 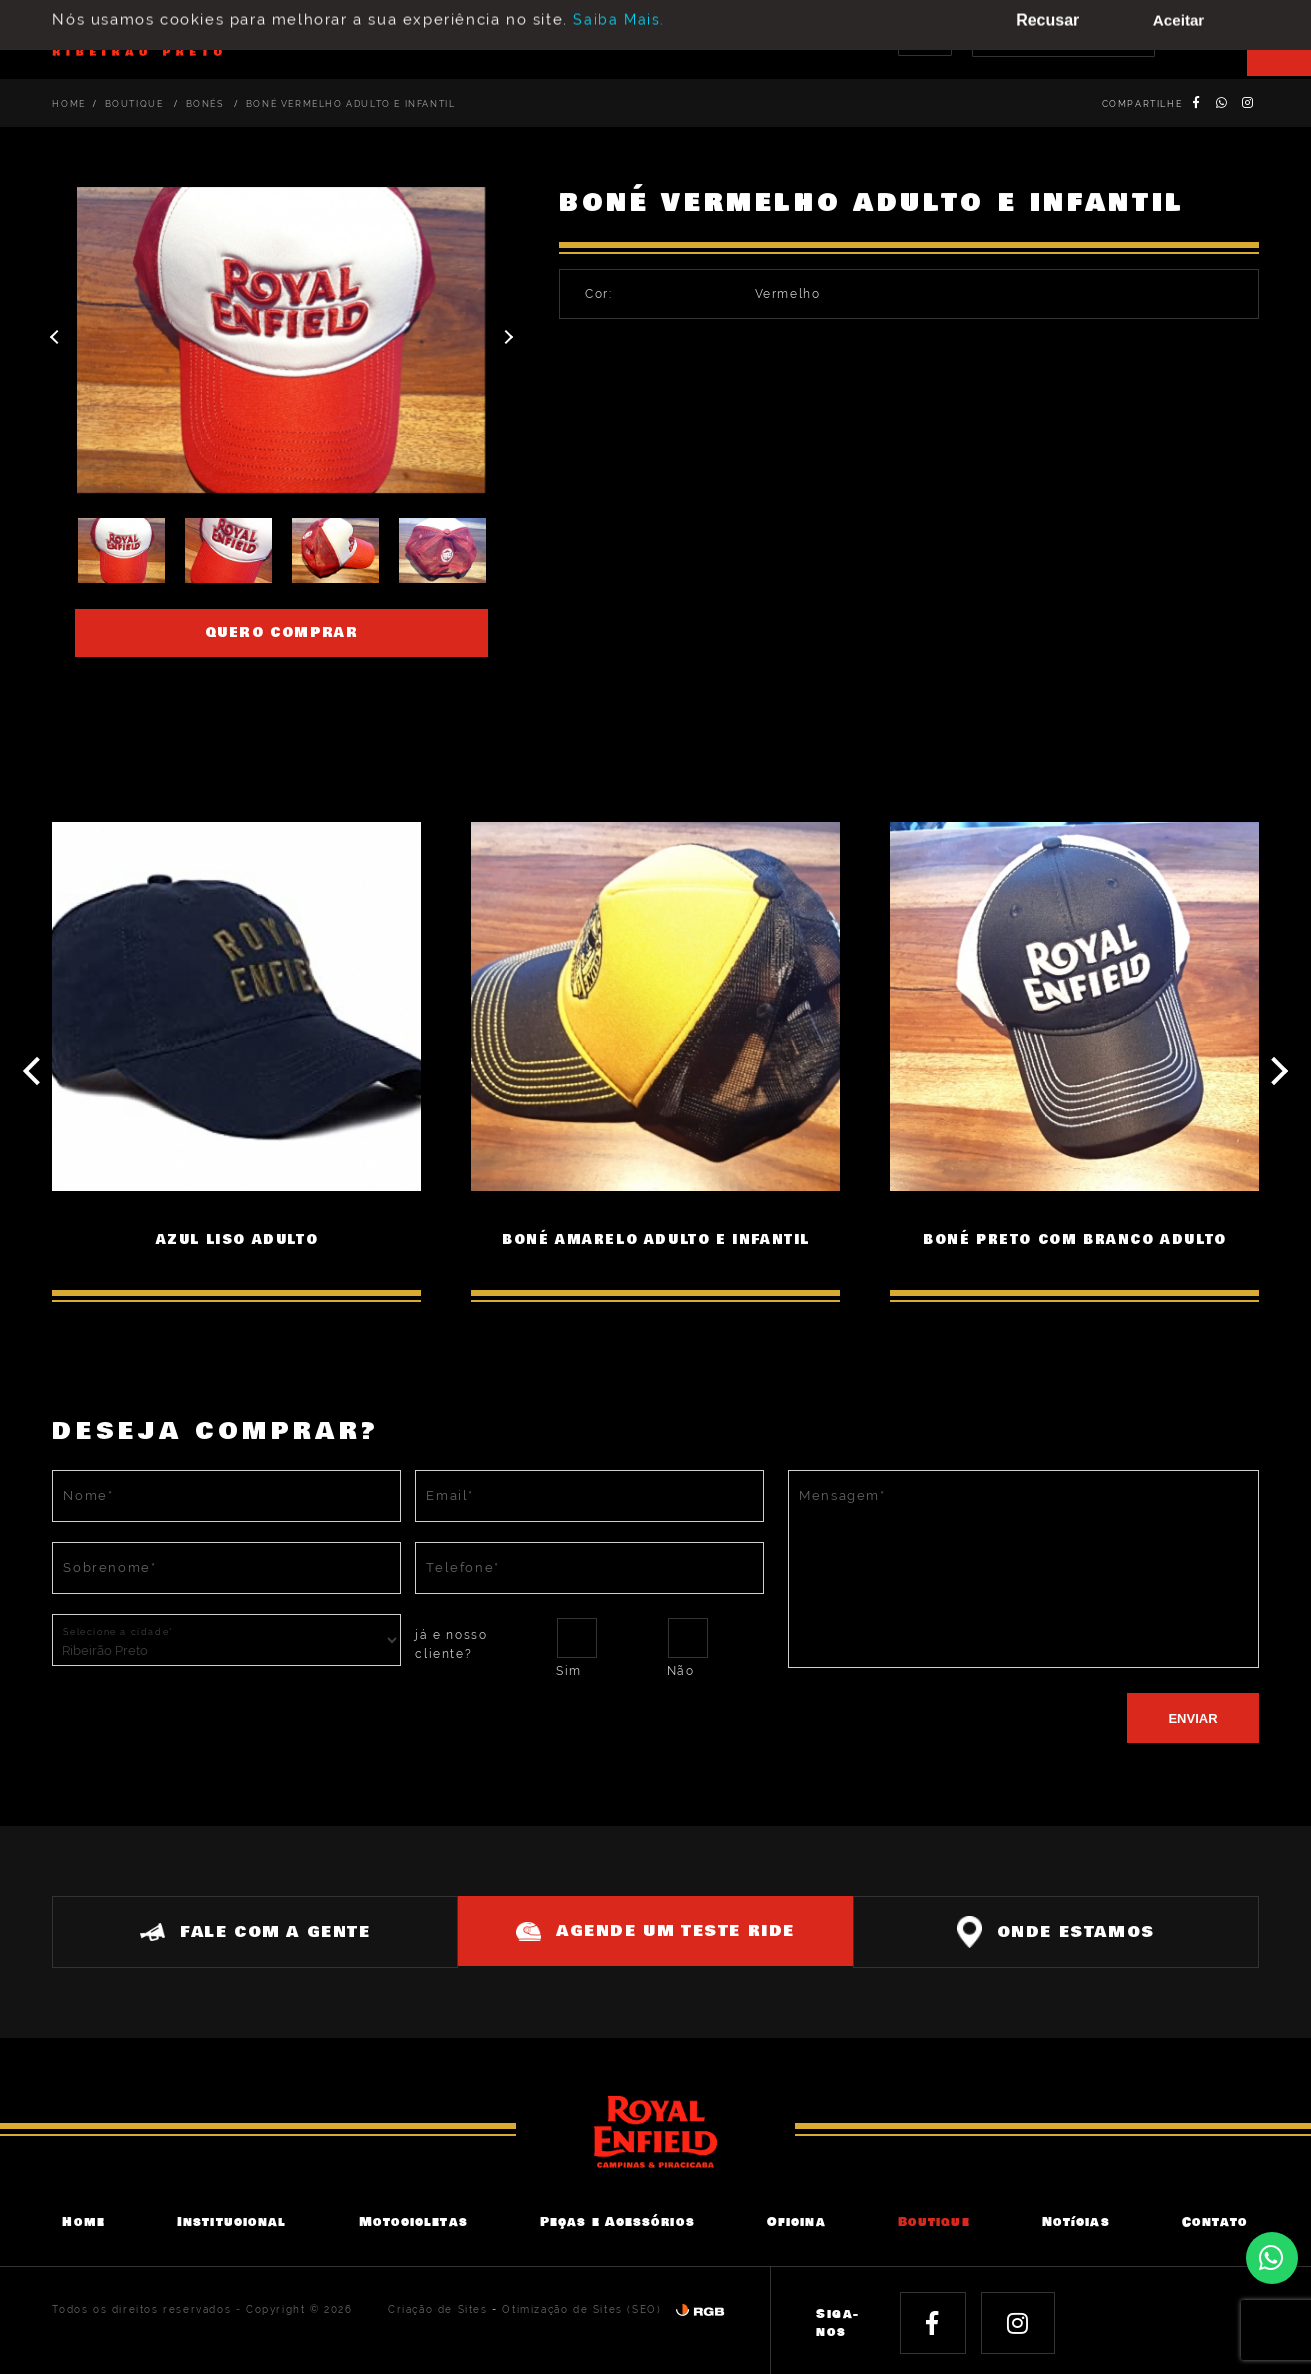 What do you see at coordinates (281, 633) in the screenshot?
I see `Quero comprar` at bounding box center [281, 633].